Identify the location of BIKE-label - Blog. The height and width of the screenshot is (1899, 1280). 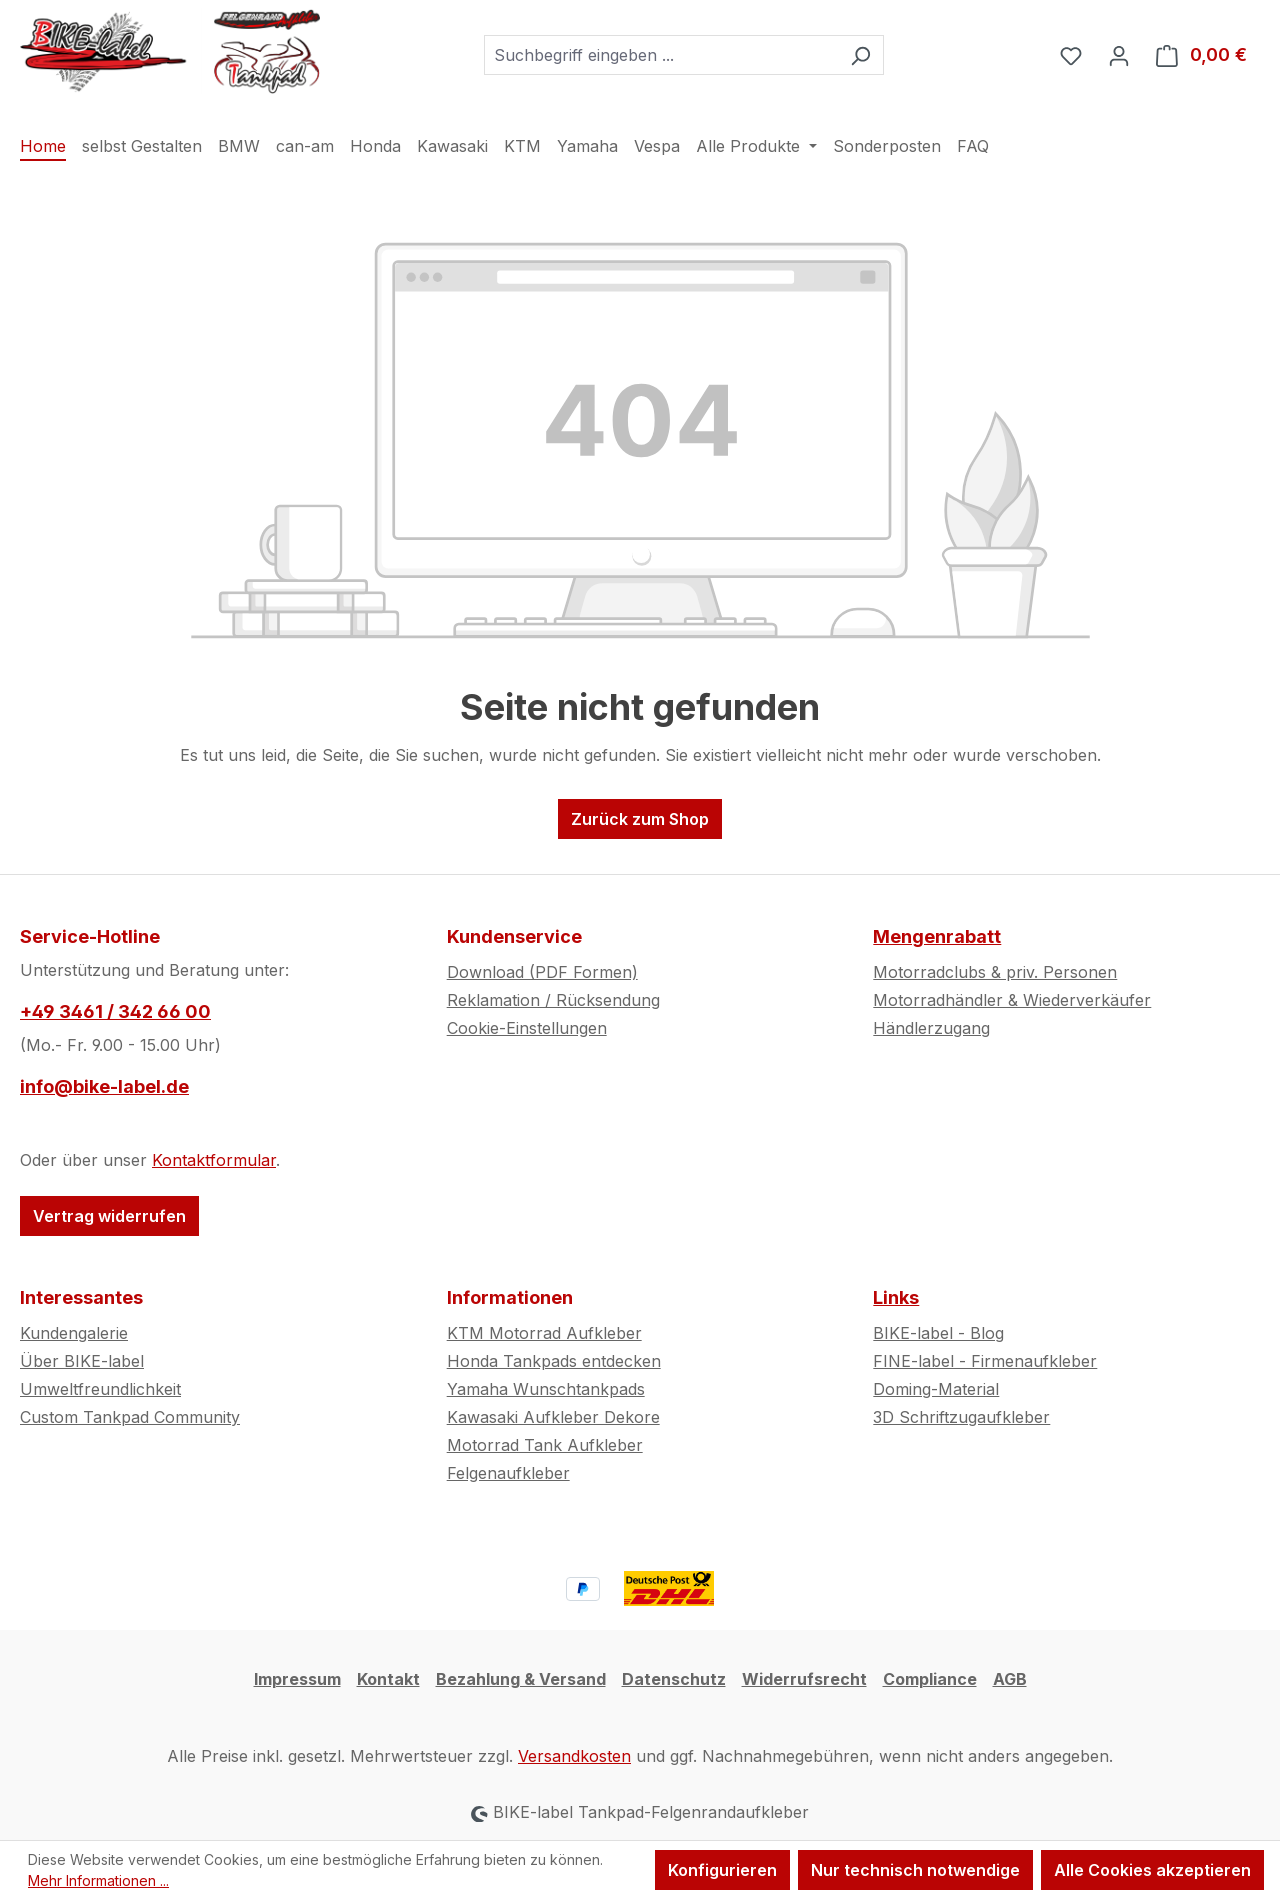
(938, 1333).